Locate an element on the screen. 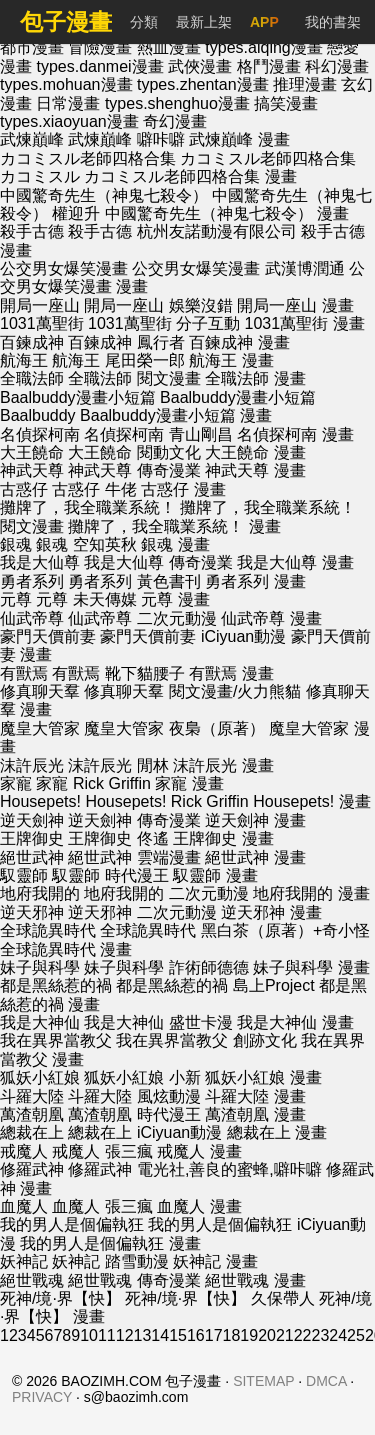 This screenshot has width=375, height=1435. 神武天尊 漫畫 is located at coordinates (255, 470).